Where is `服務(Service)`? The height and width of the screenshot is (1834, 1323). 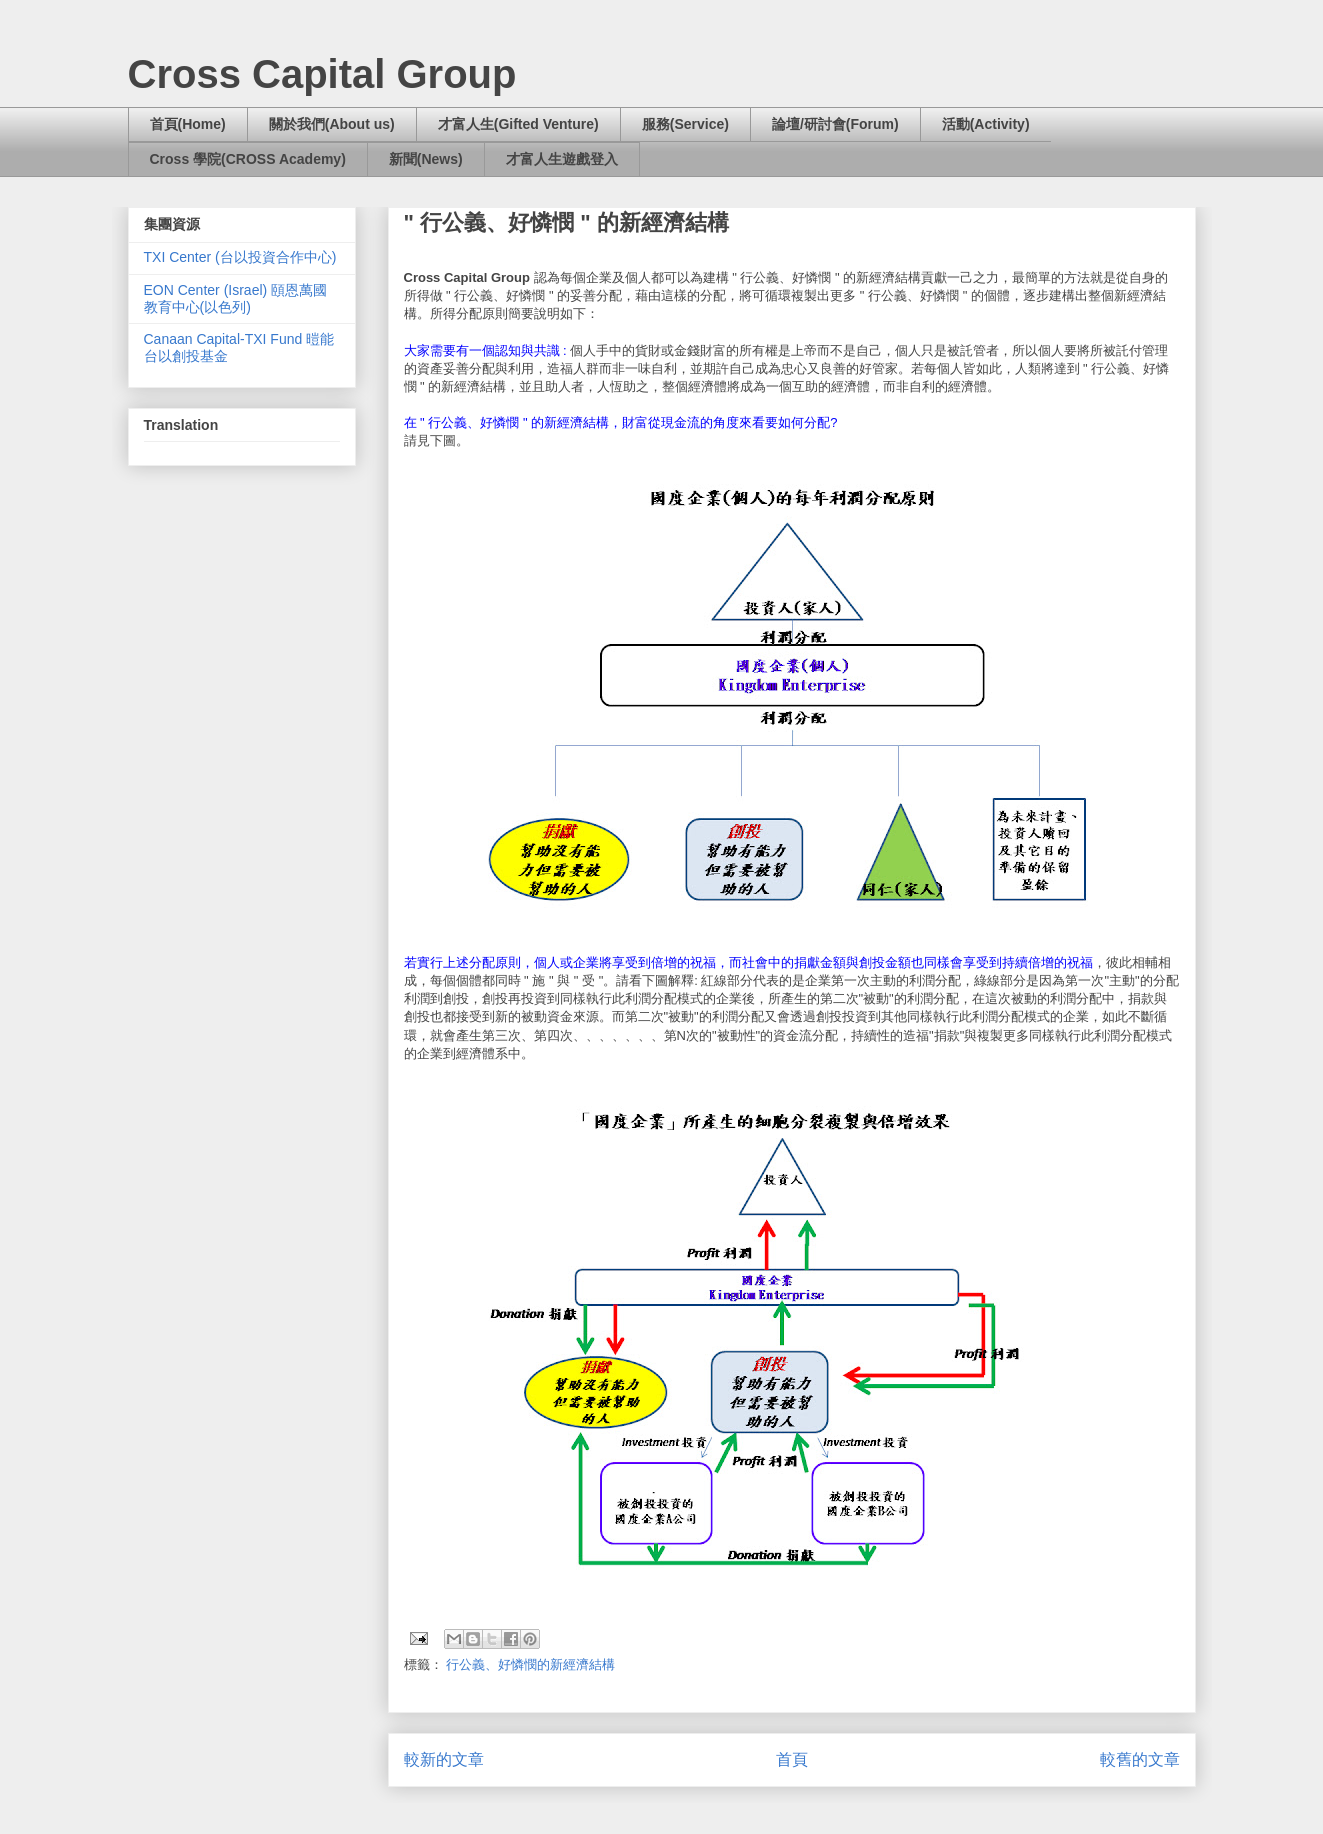 服務(Service) is located at coordinates (685, 124).